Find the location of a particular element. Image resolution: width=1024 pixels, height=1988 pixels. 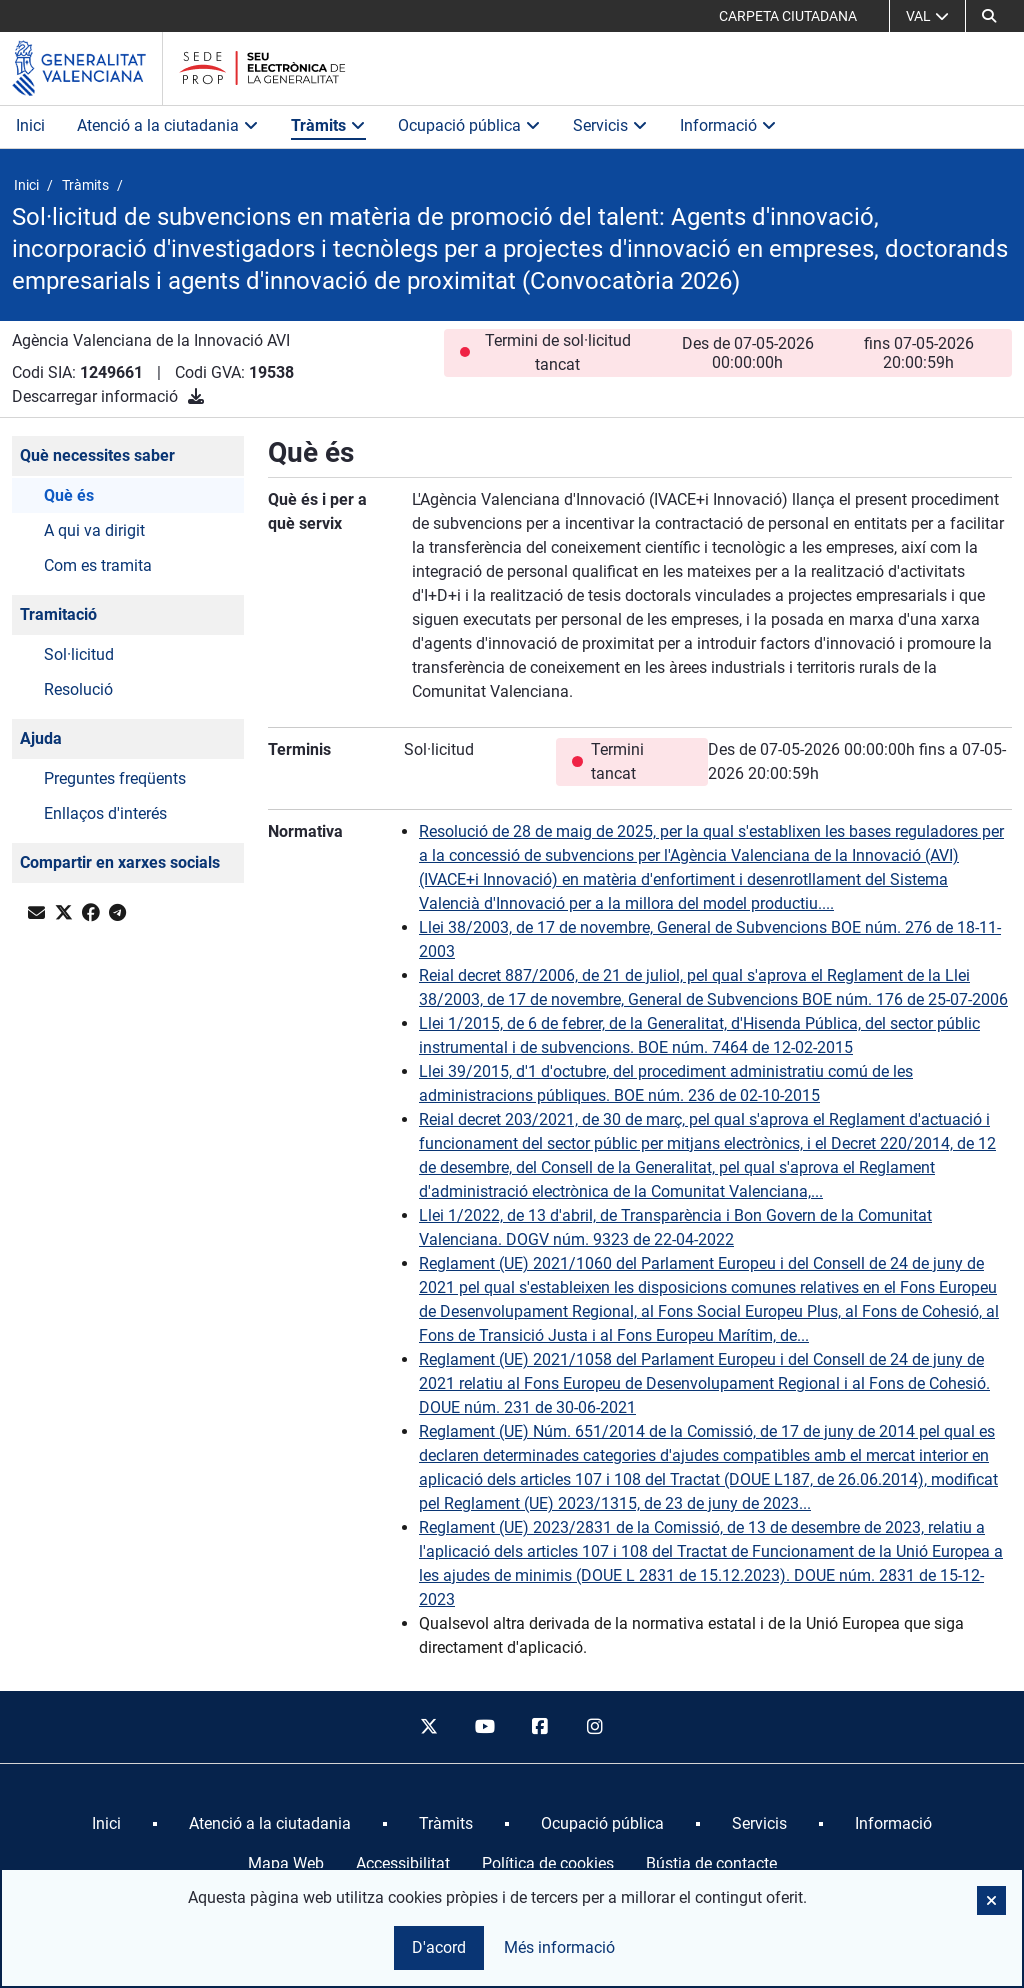

Compartir en xarxes socials [button] is located at coordinates (120, 862).